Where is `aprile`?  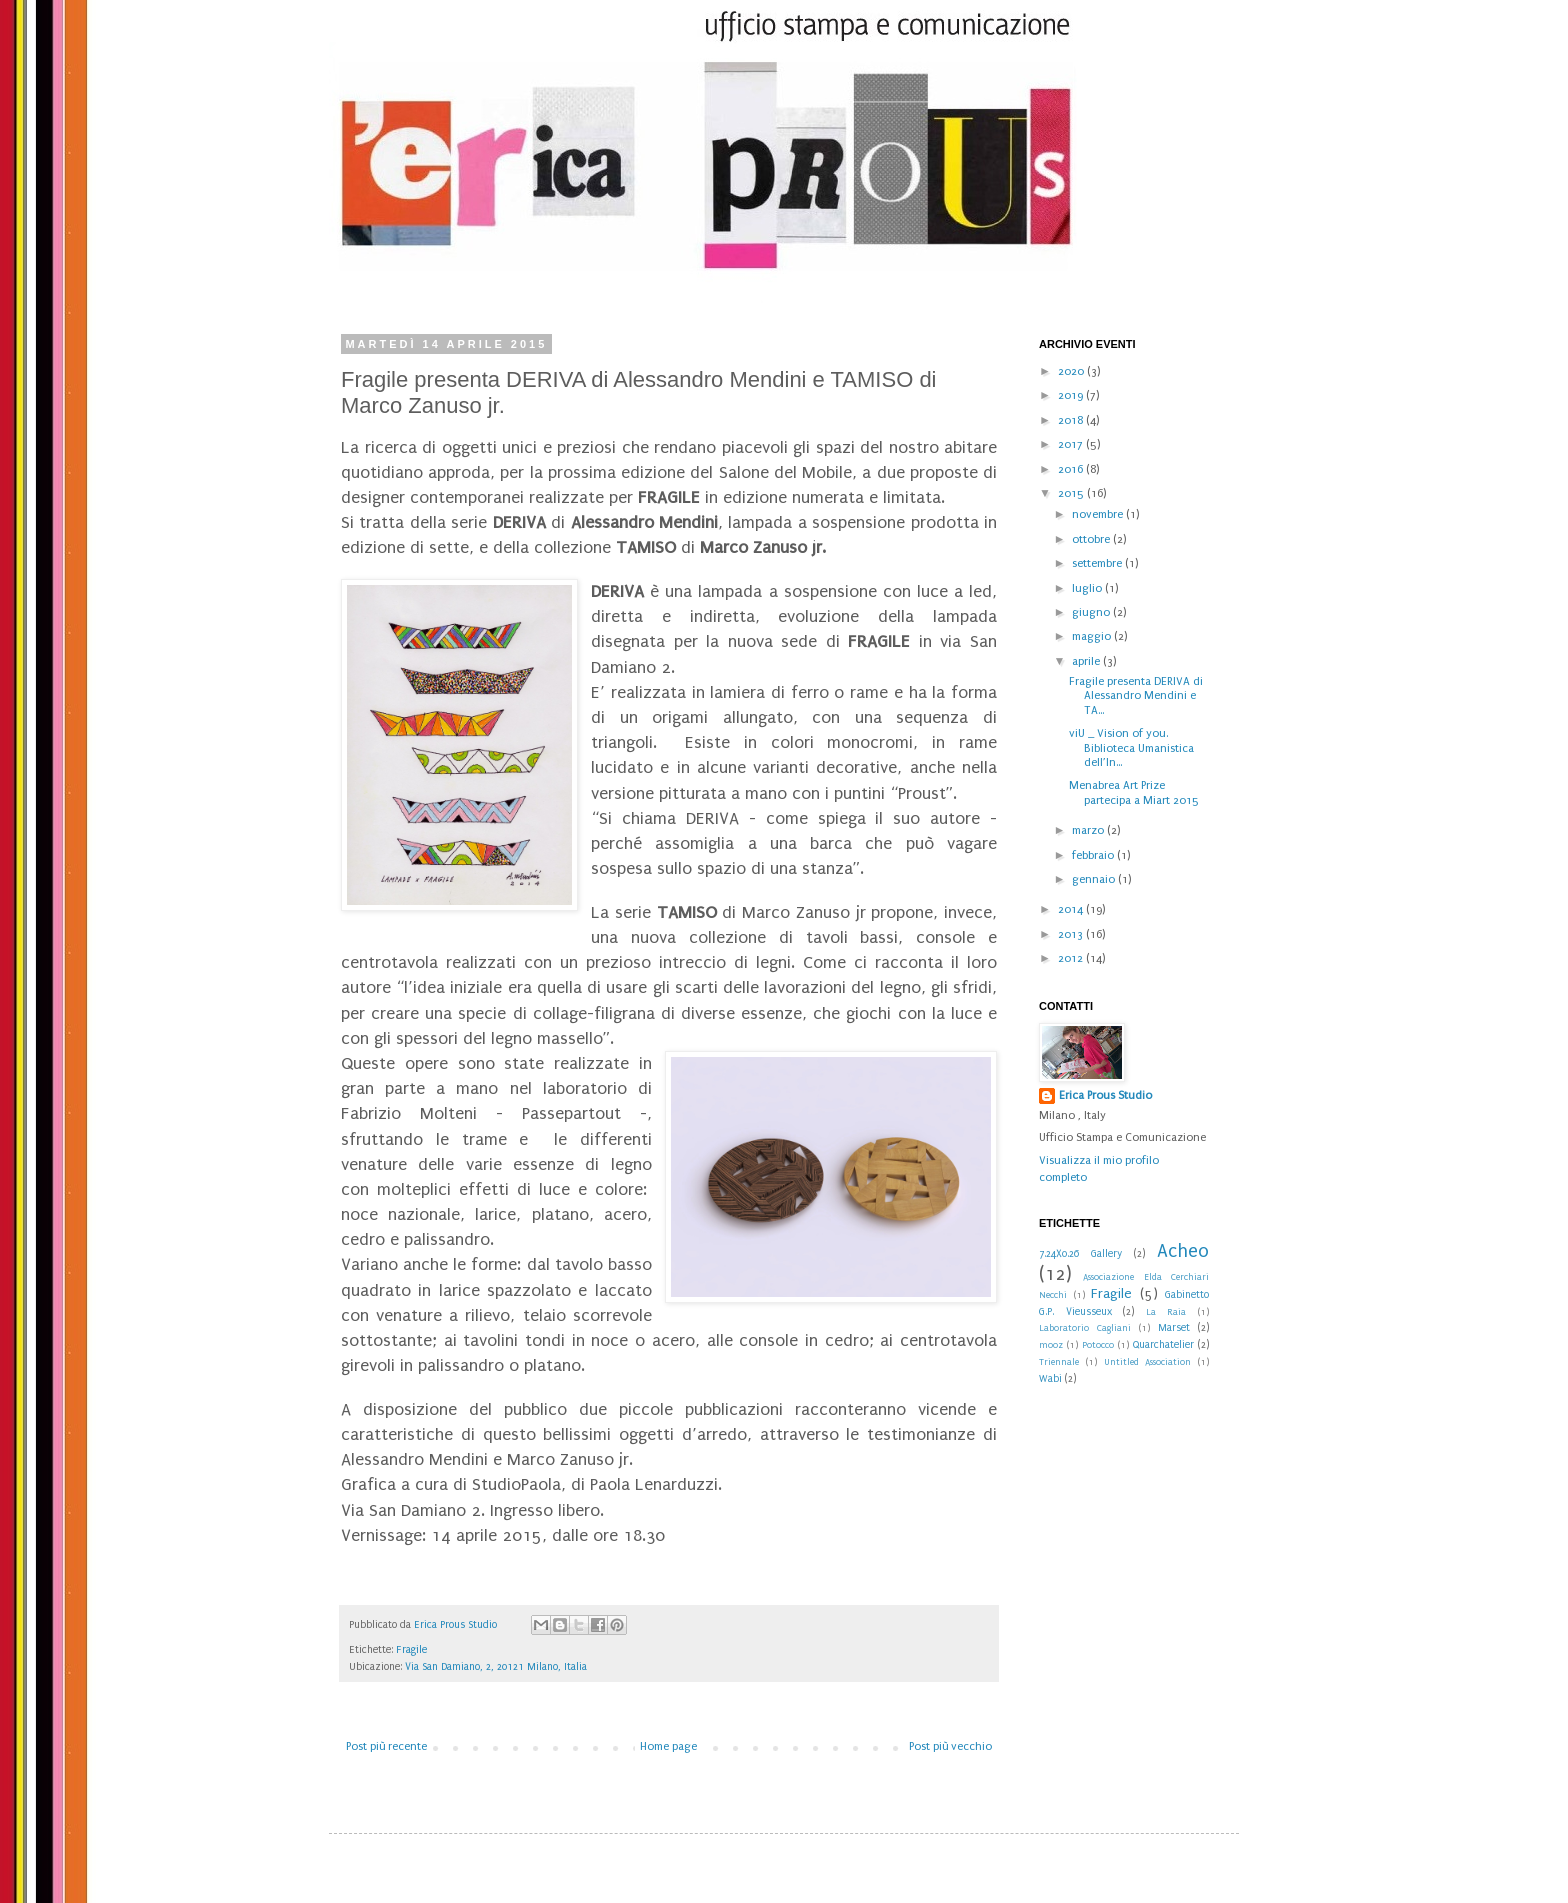 aprile is located at coordinates (1087, 661).